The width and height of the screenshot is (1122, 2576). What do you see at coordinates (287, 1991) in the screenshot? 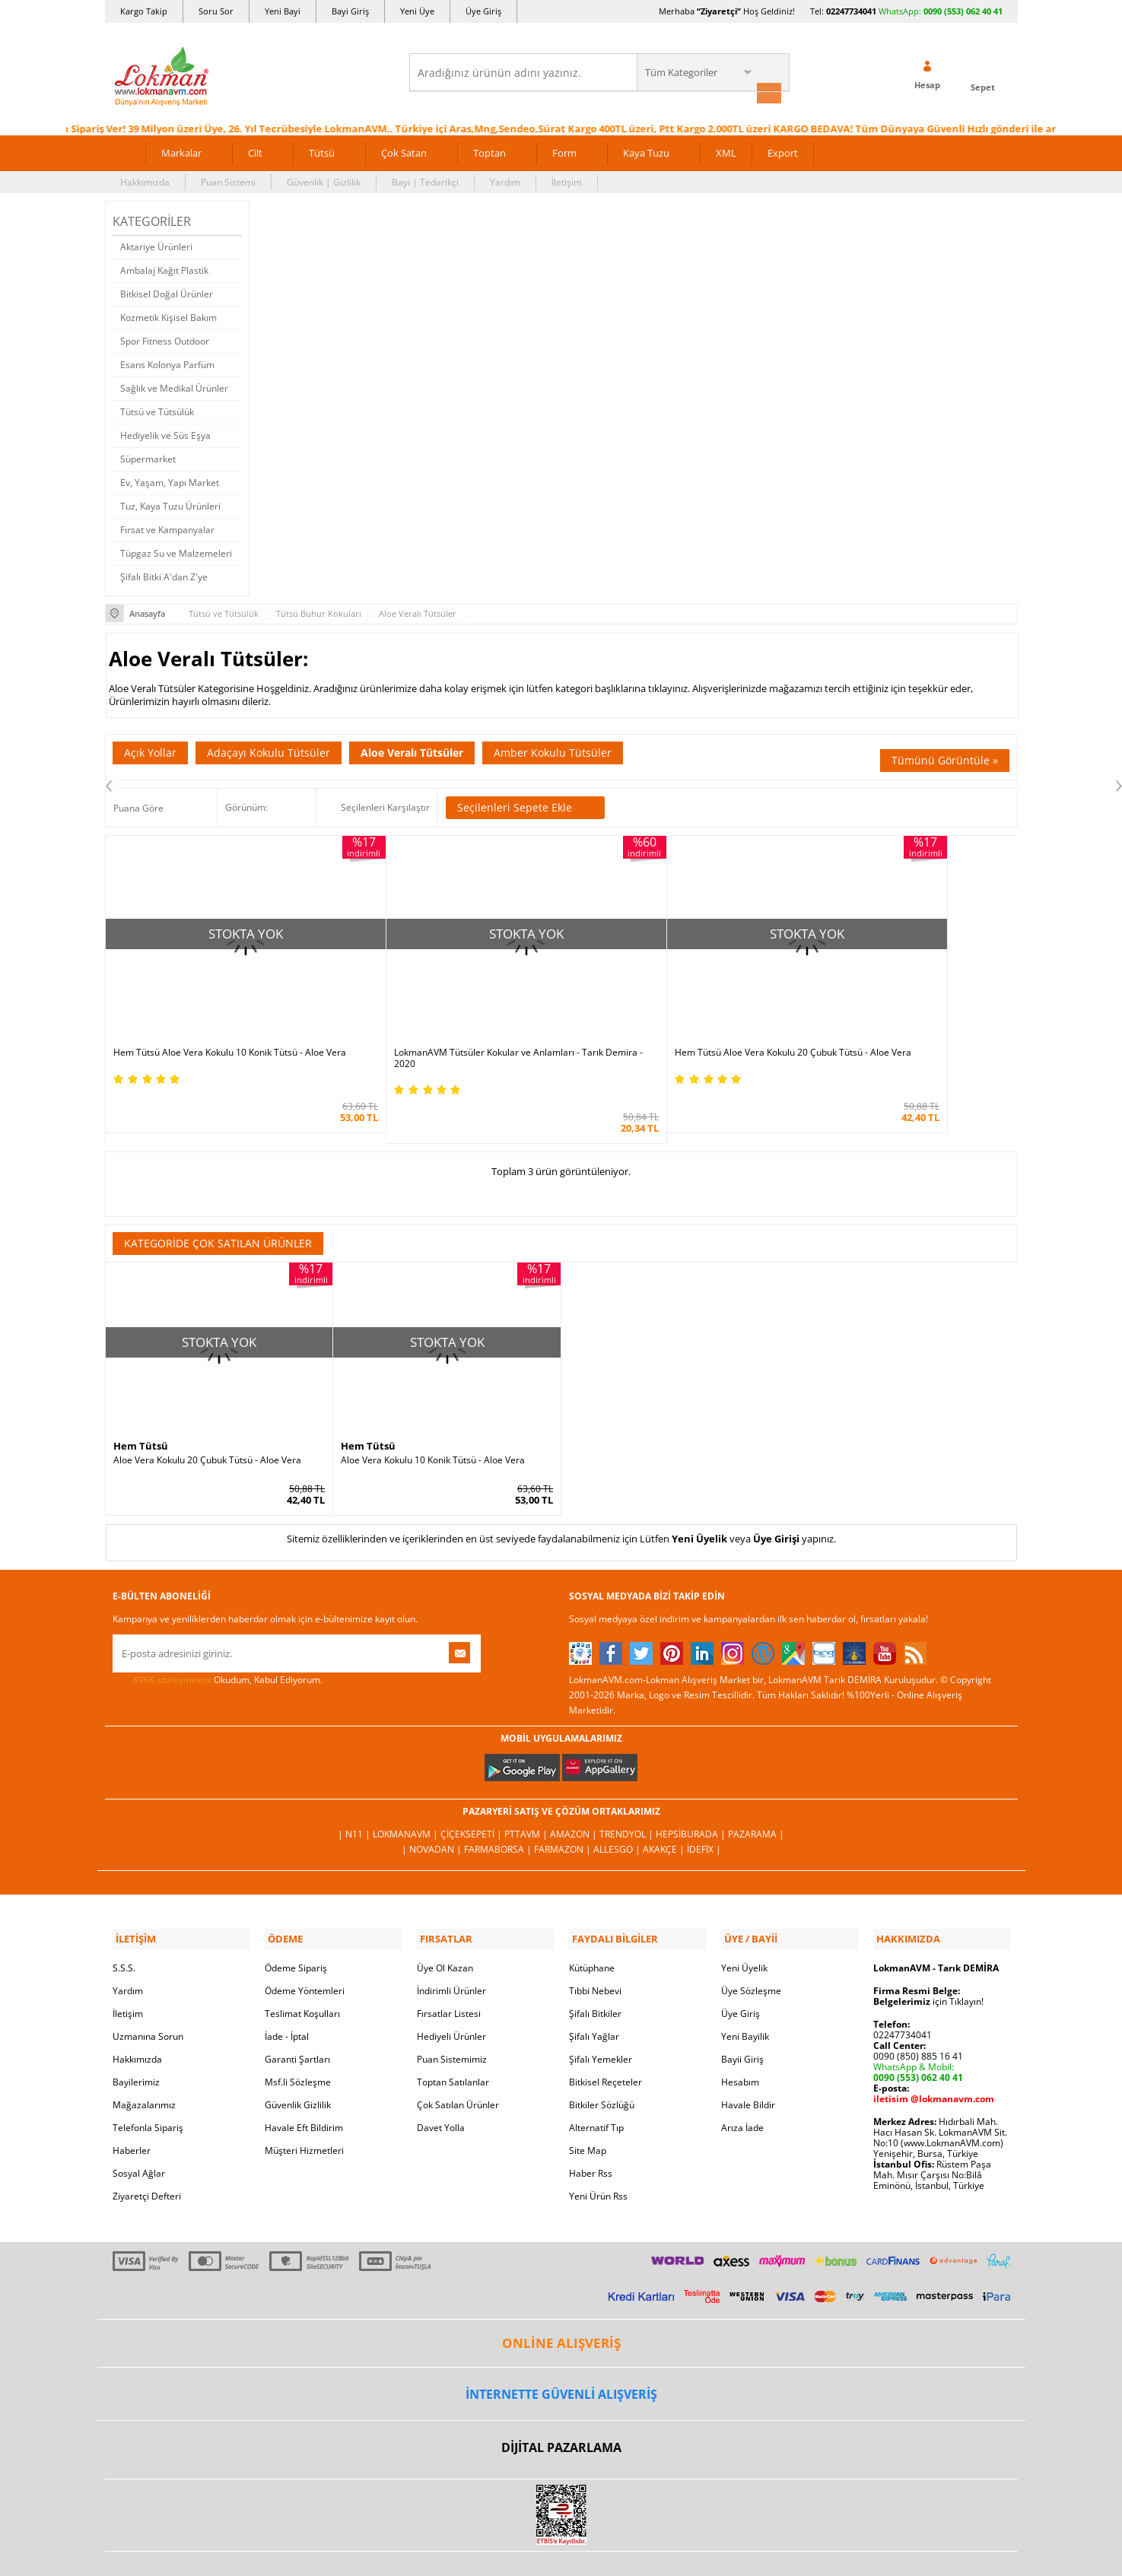
I see `İade - İptal` at bounding box center [287, 1991].